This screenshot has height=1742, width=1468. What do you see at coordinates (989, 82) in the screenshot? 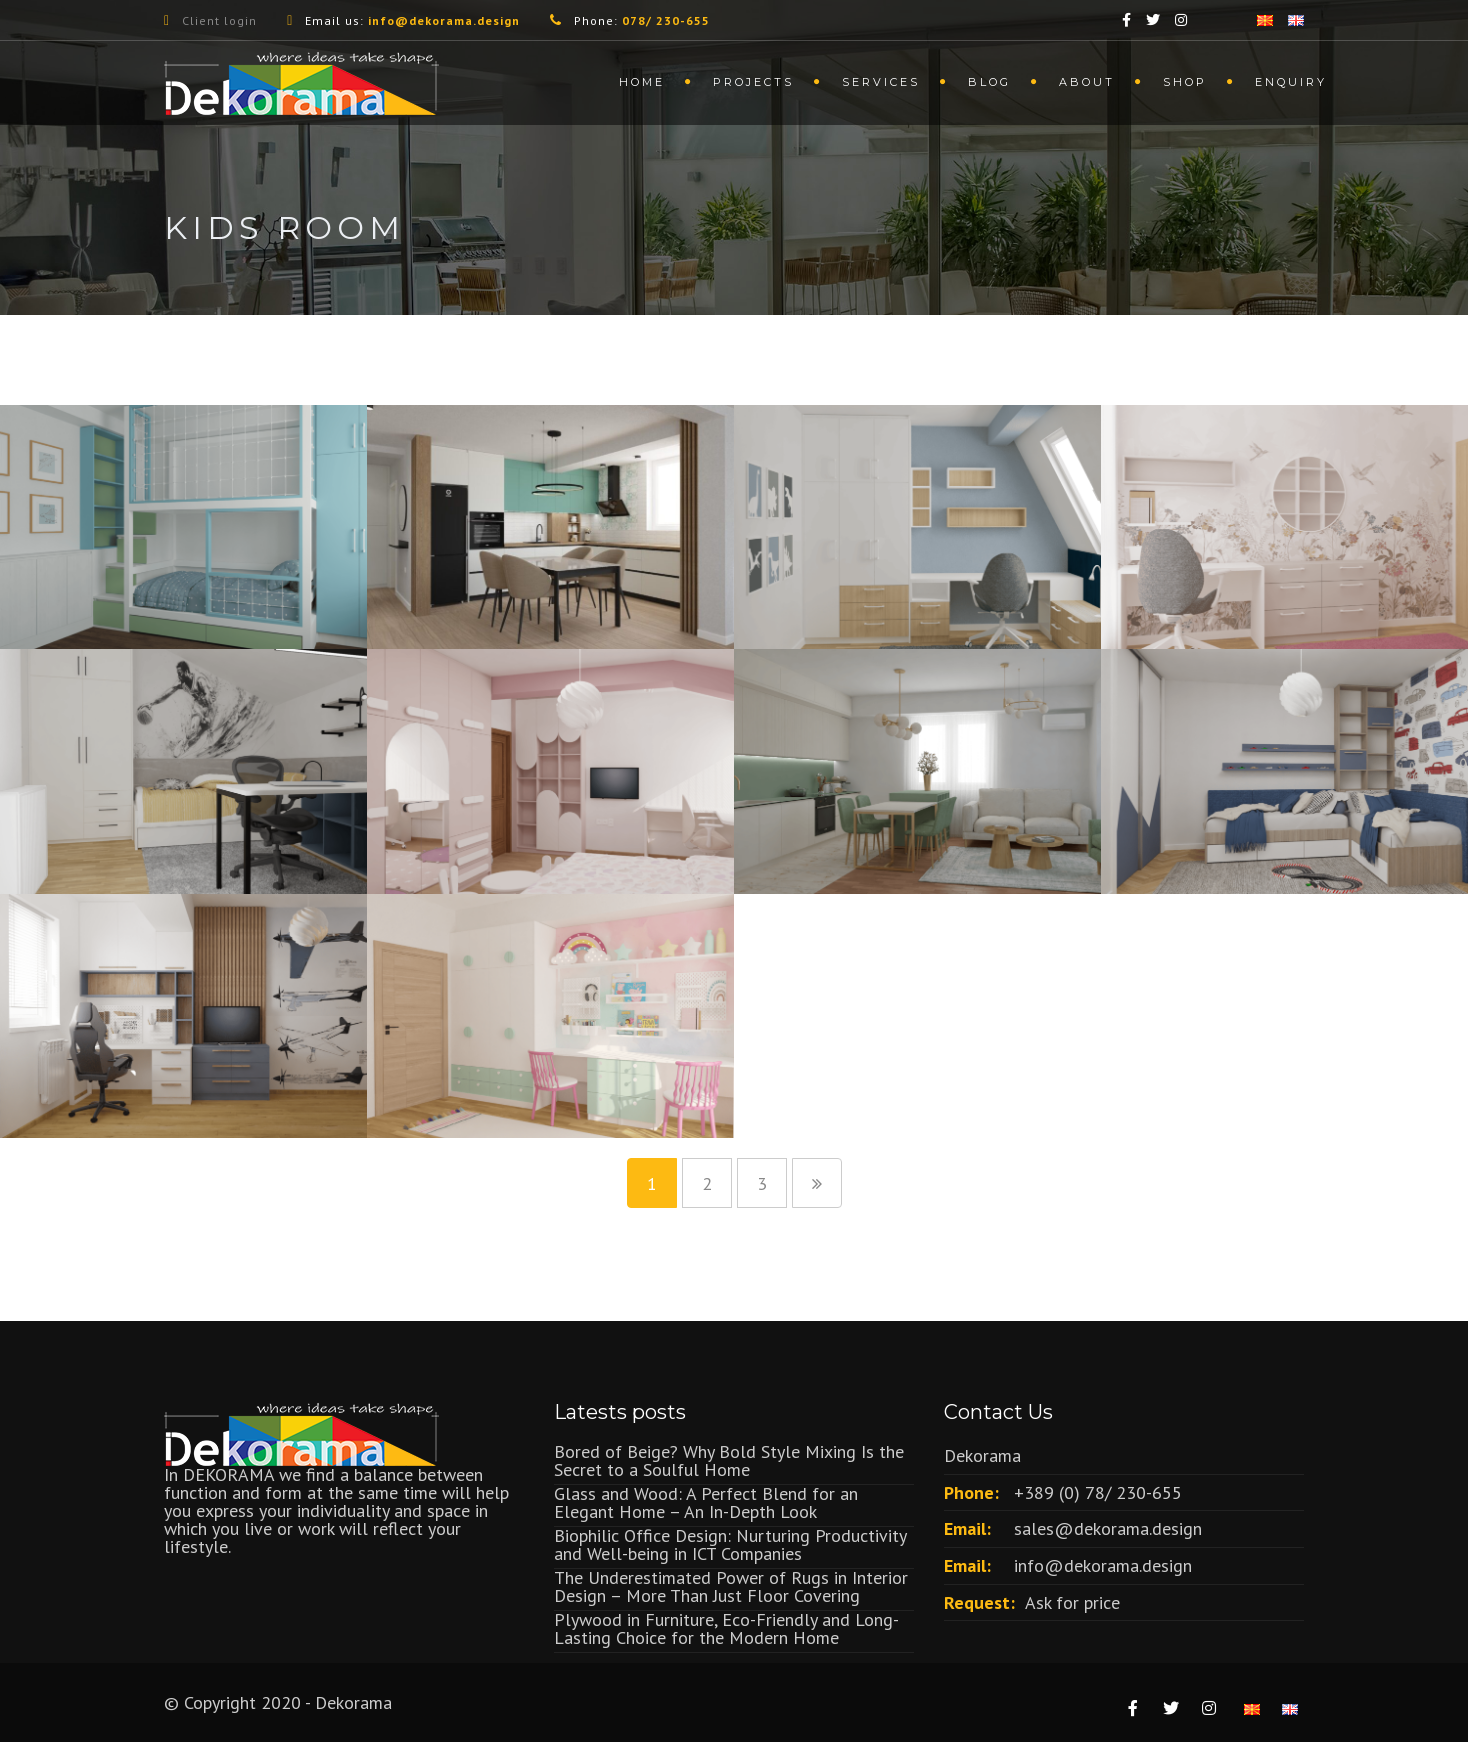
I see `Blog` at bounding box center [989, 82].